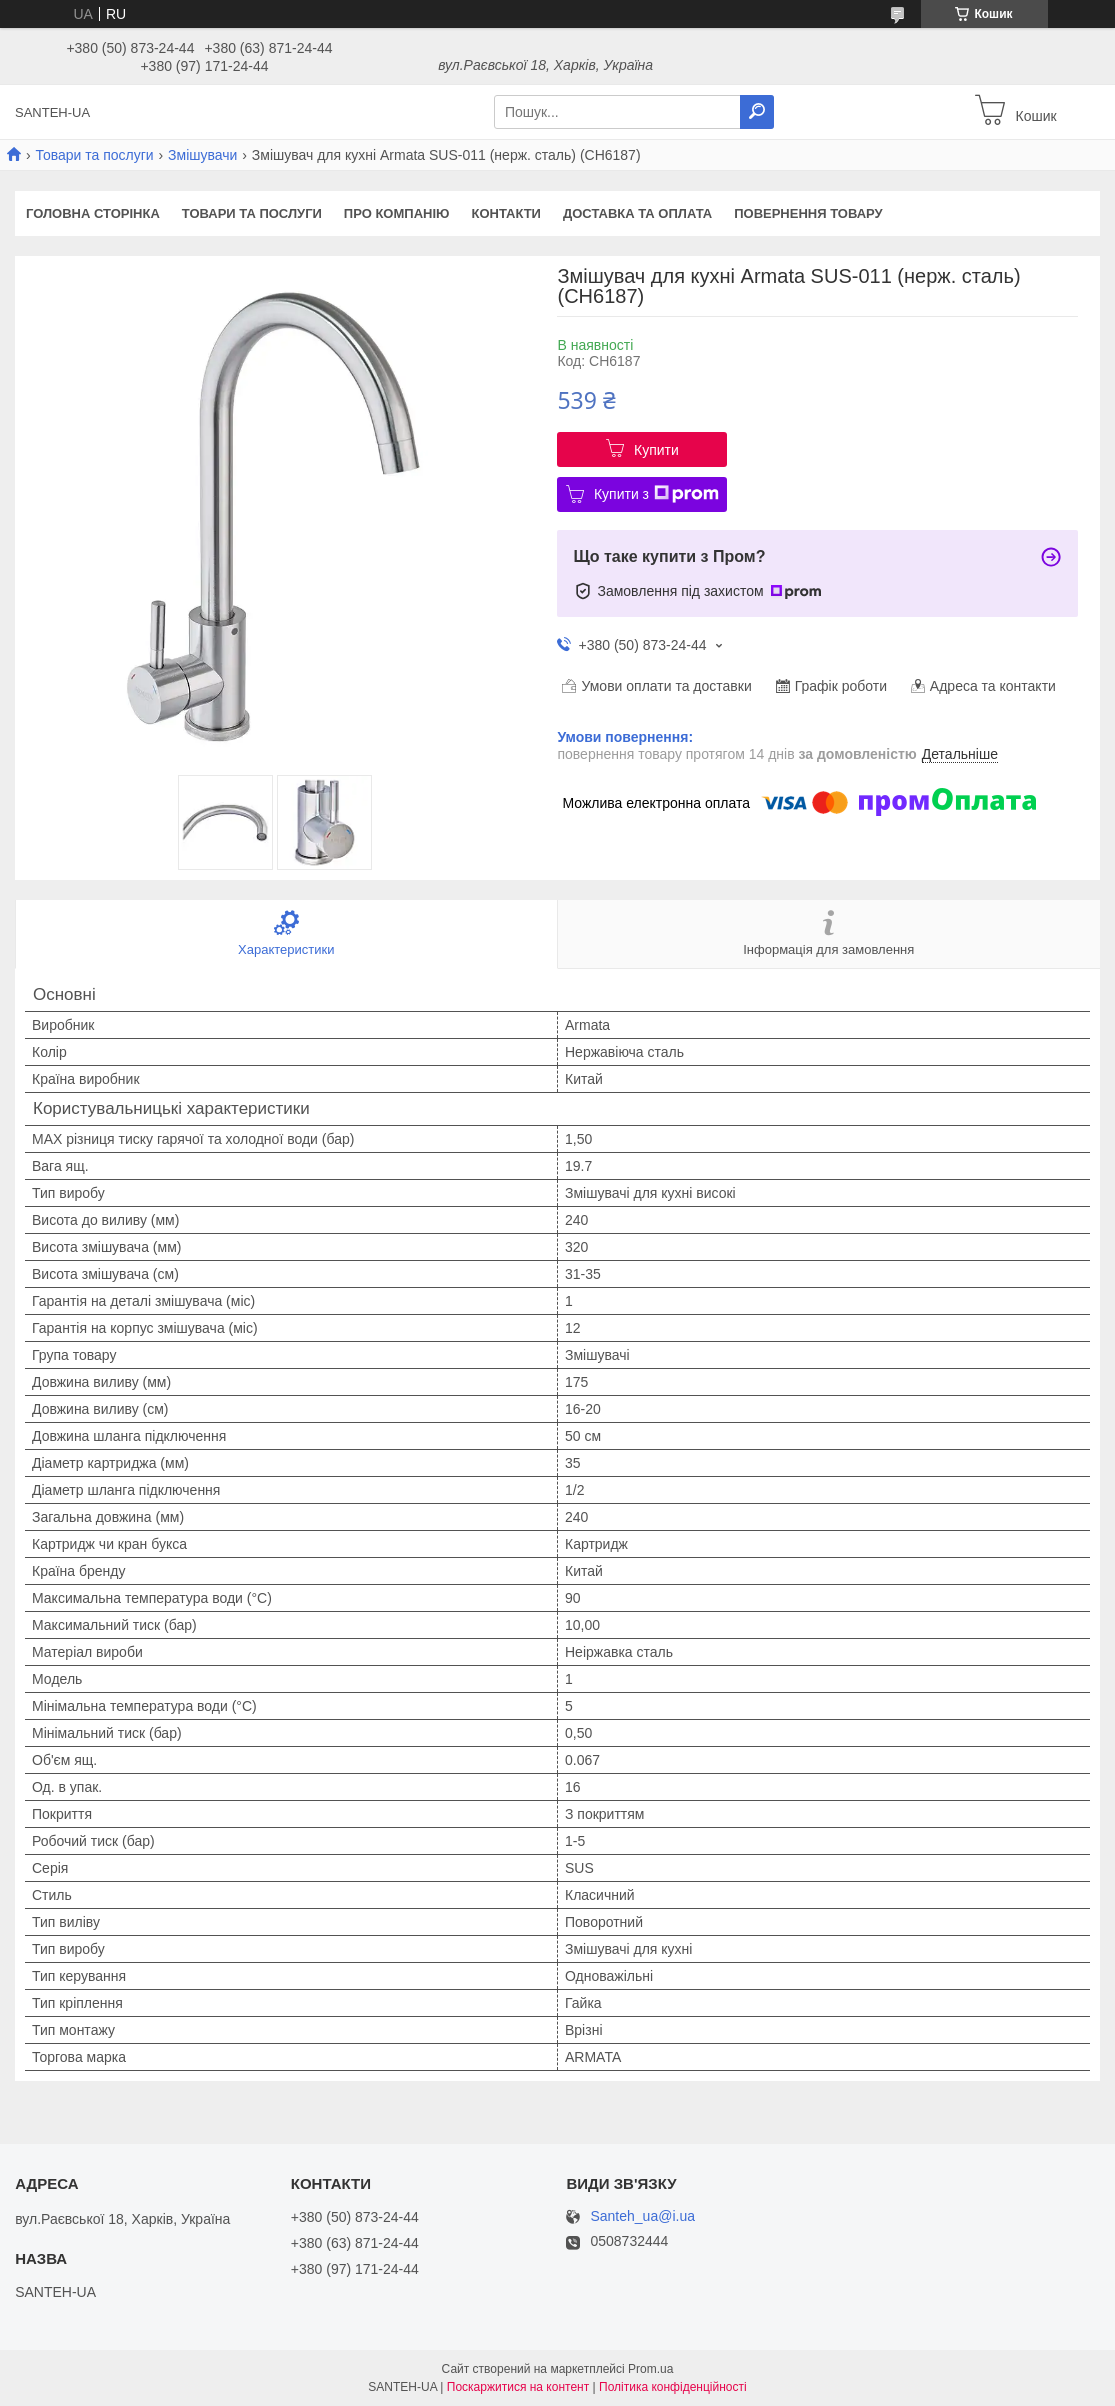  I want to click on Повернення товару, so click(808, 213).